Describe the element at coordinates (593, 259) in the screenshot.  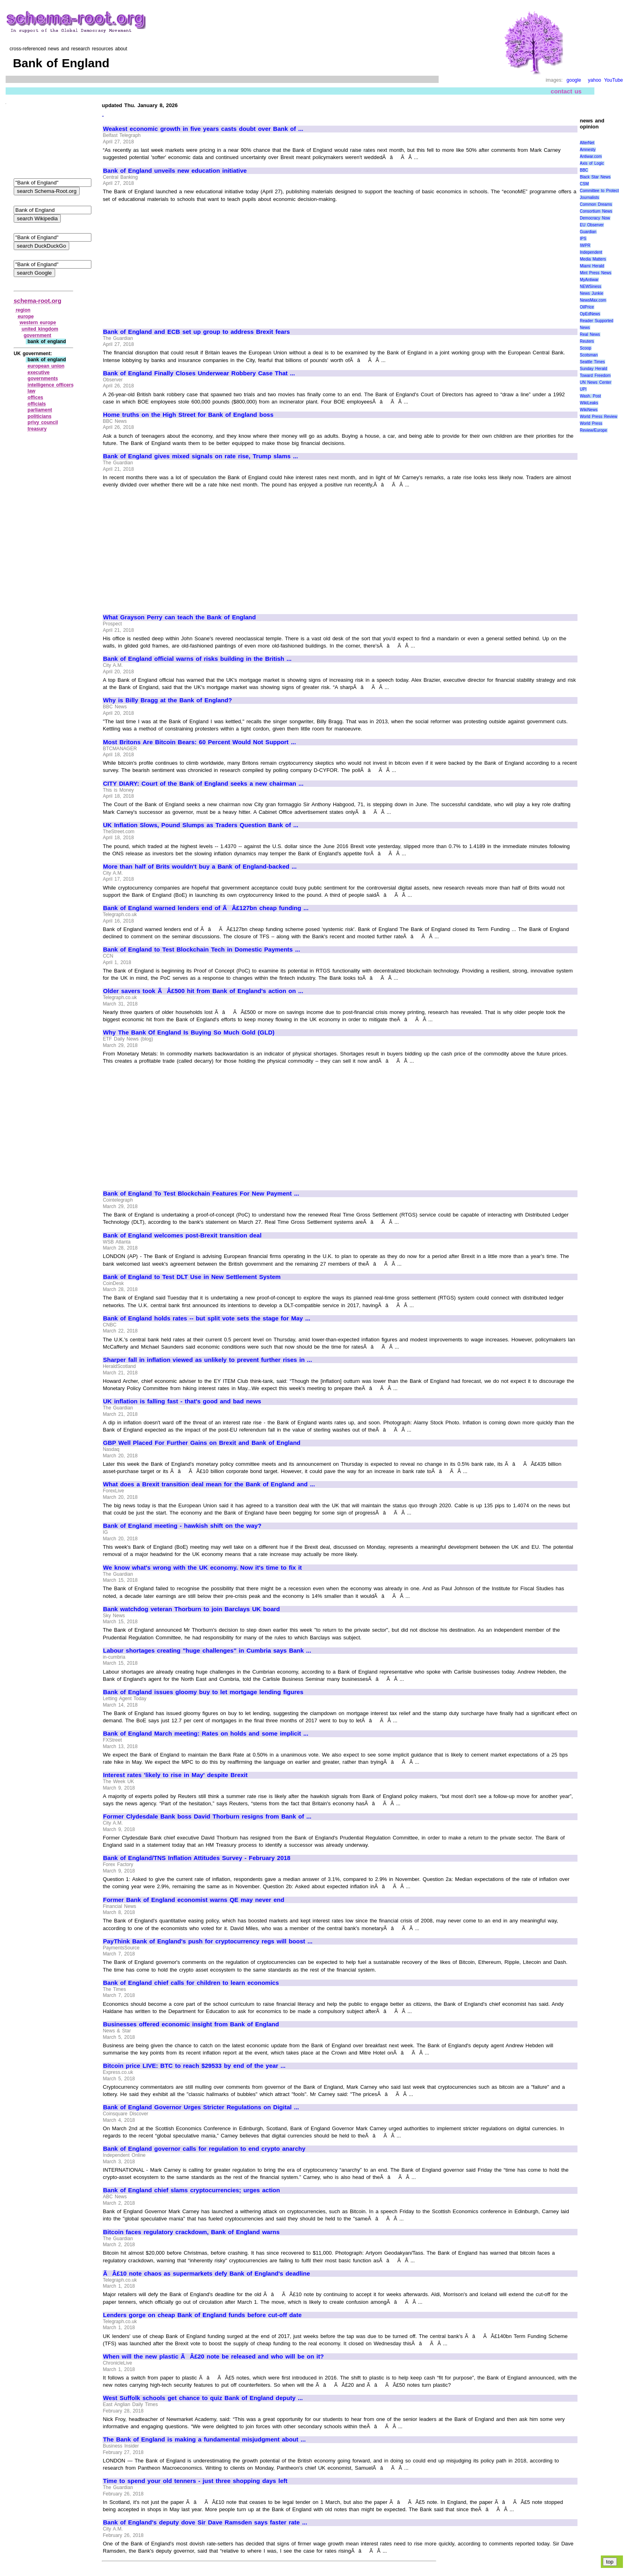
I see `Media Matters` at that location.